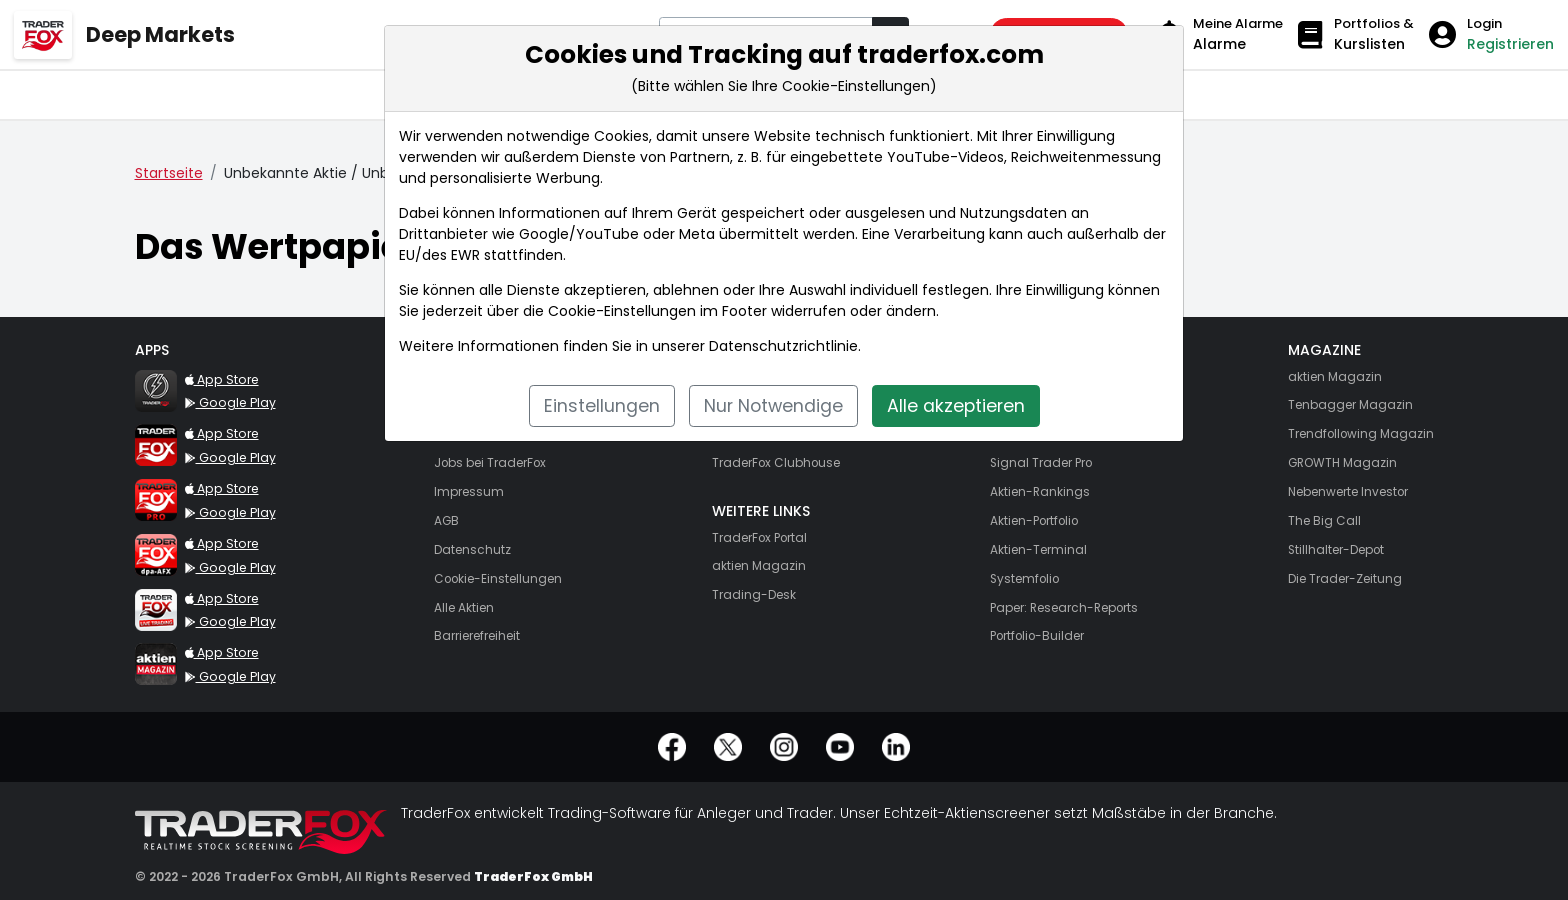  Describe the element at coordinates (622, 311) in the screenshot. I see `Cookie-Einstellungen` at that location.